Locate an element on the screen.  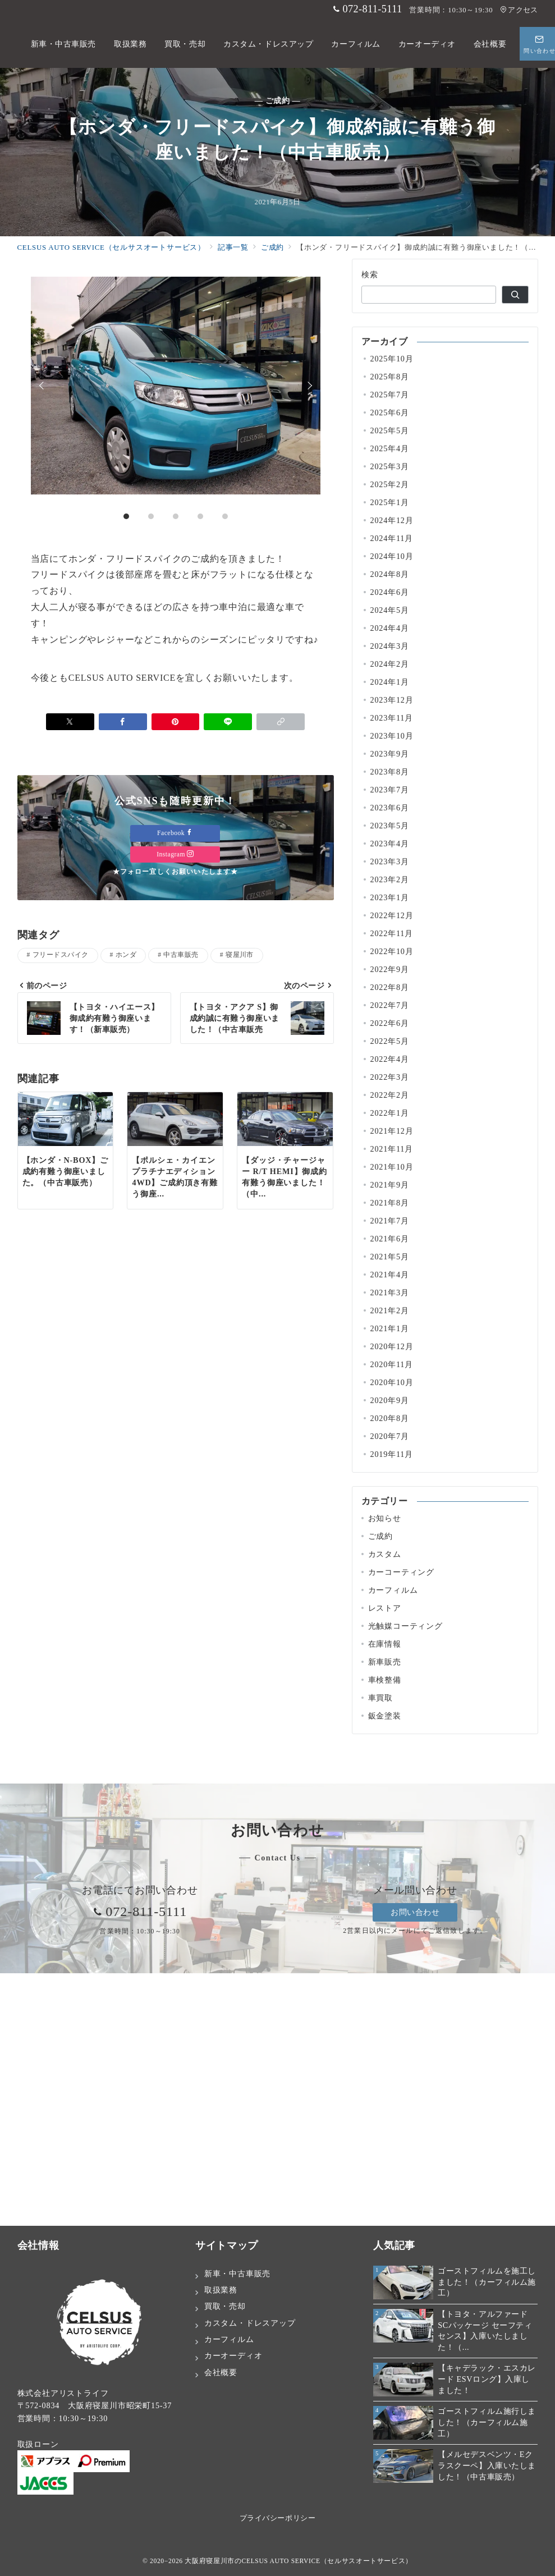
2021年10月 is located at coordinates (392, 1166).